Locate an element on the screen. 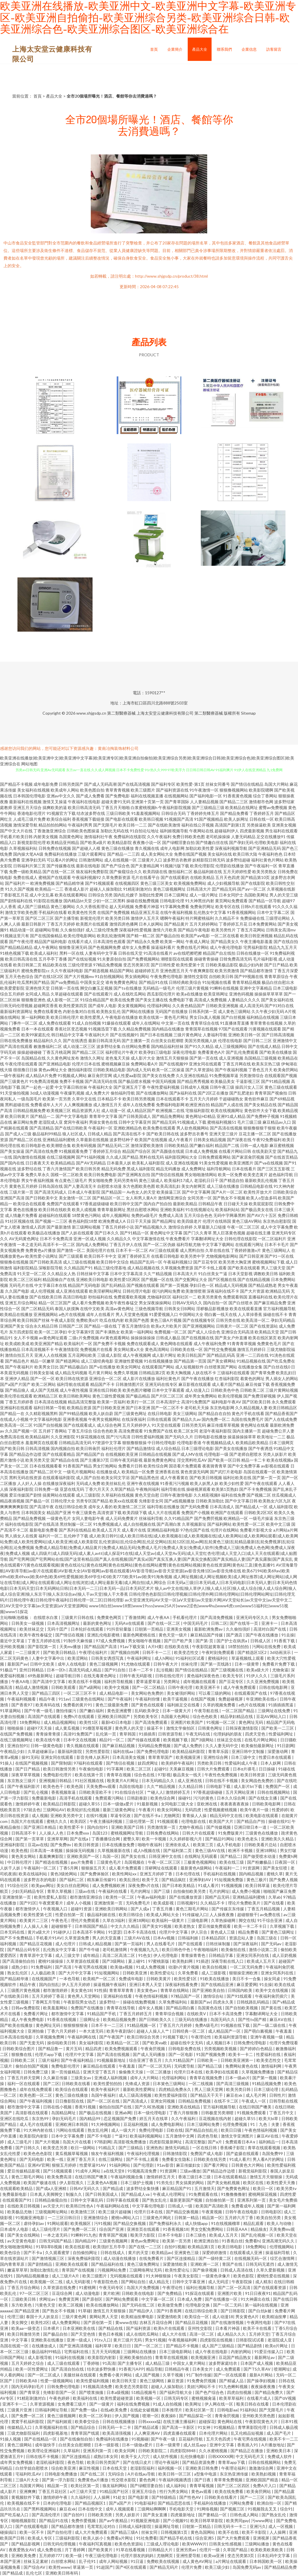  国产精品视频区1 is located at coordinates (91, 2503).